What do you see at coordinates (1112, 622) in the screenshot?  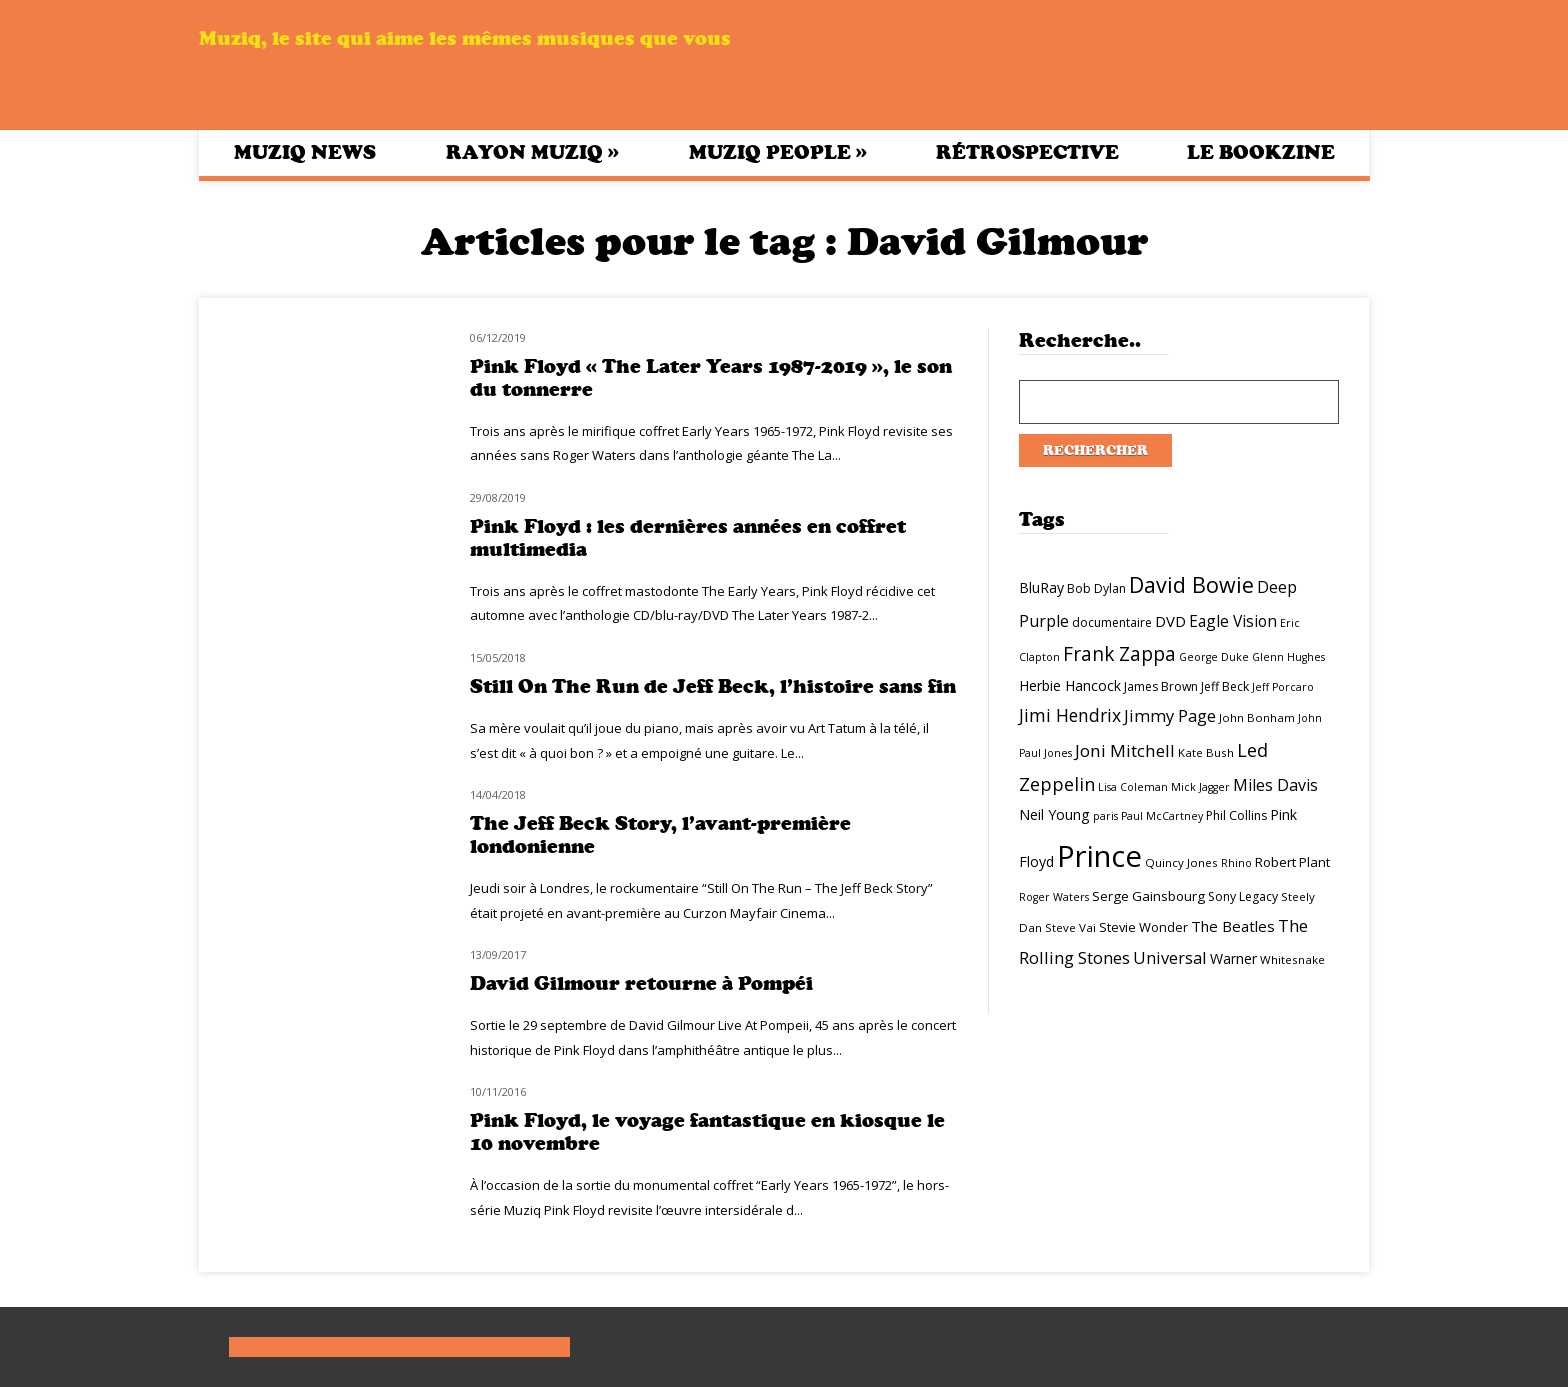 I see `documentaire` at bounding box center [1112, 622].